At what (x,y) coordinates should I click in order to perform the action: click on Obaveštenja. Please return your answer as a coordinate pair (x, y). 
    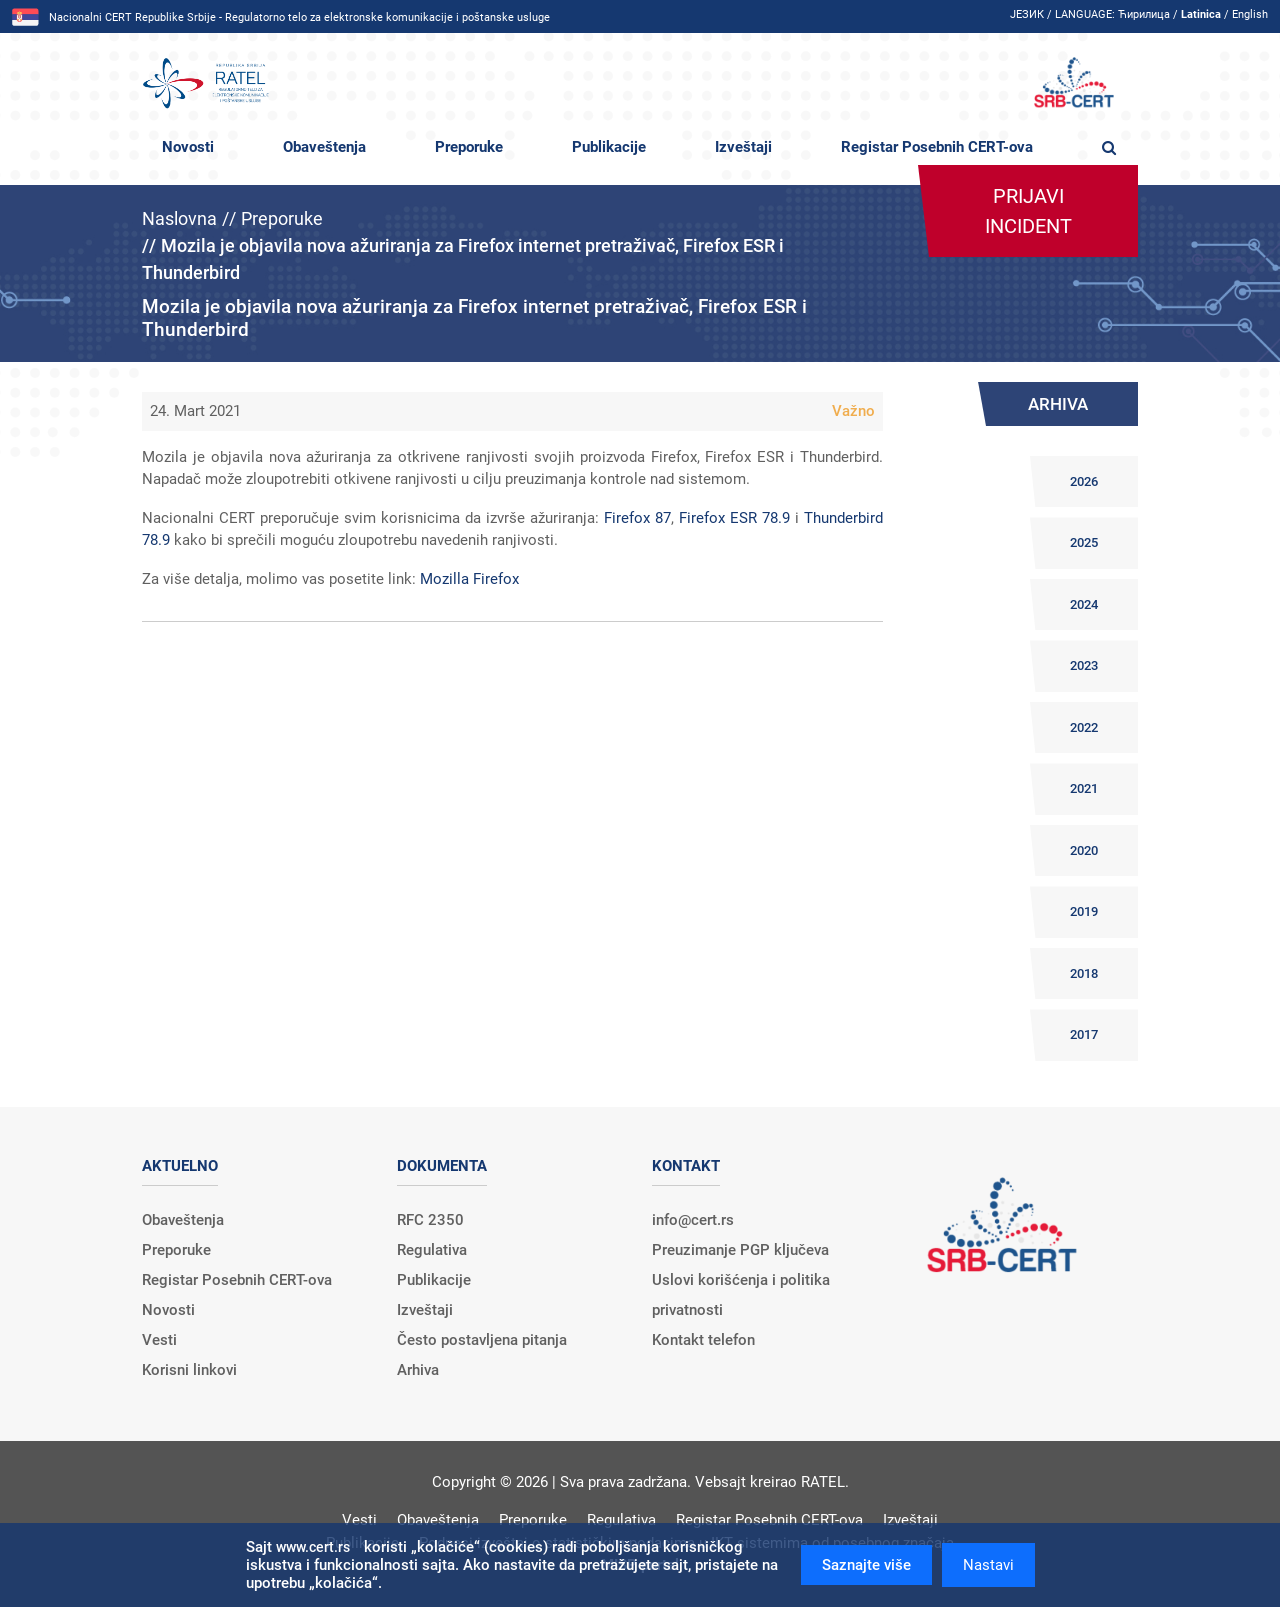
    Looking at the image, I should click on (324, 147).